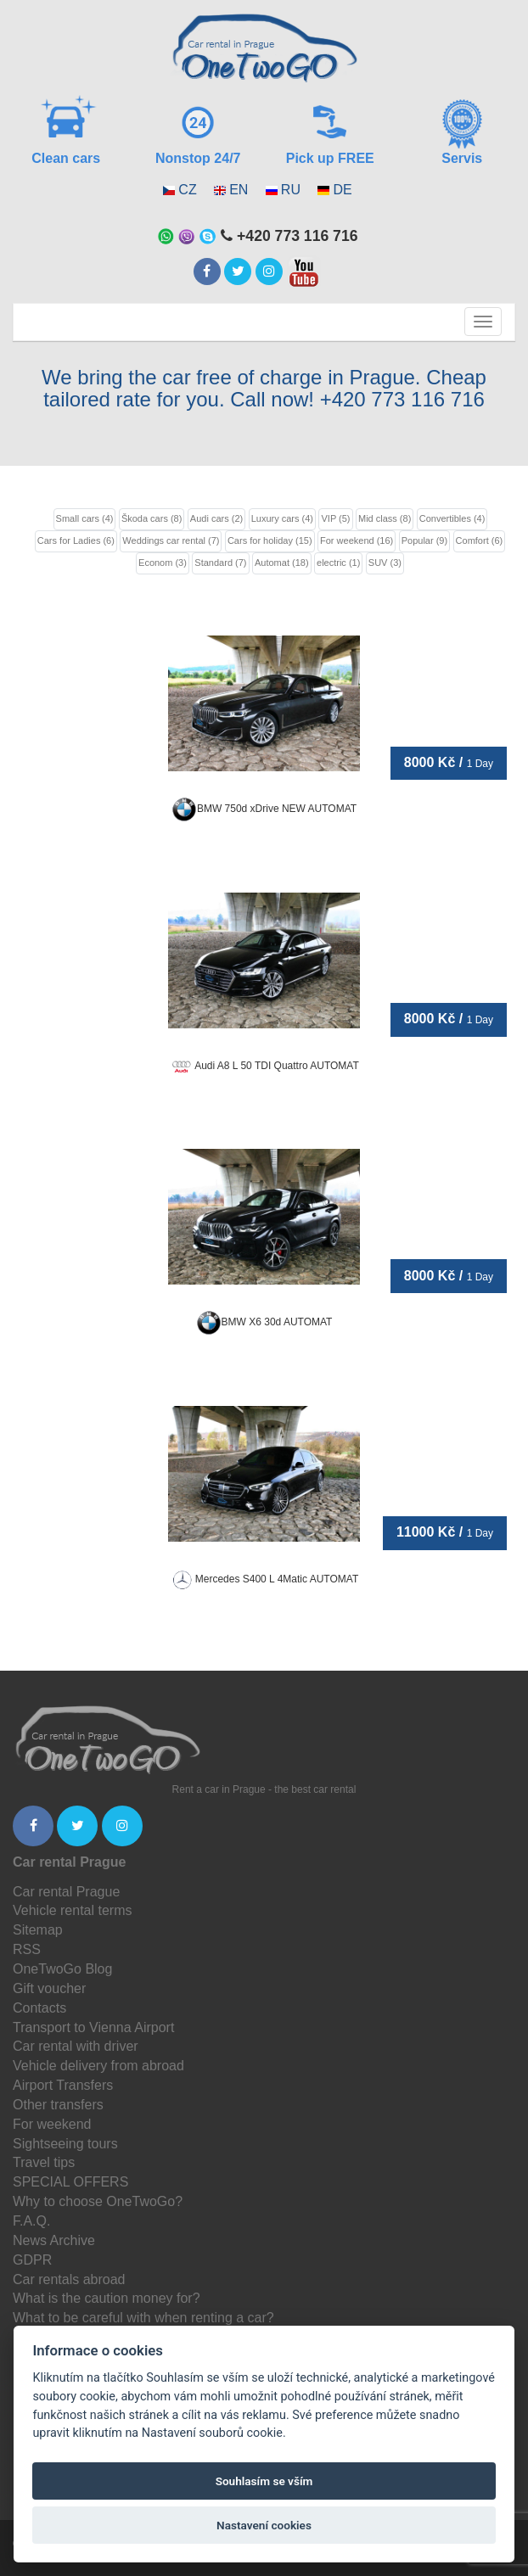 This screenshot has height=2576, width=528. What do you see at coordinates (220, 562) in the screenshot?
I see `Standard (7)` at bounding box center [220, 562].